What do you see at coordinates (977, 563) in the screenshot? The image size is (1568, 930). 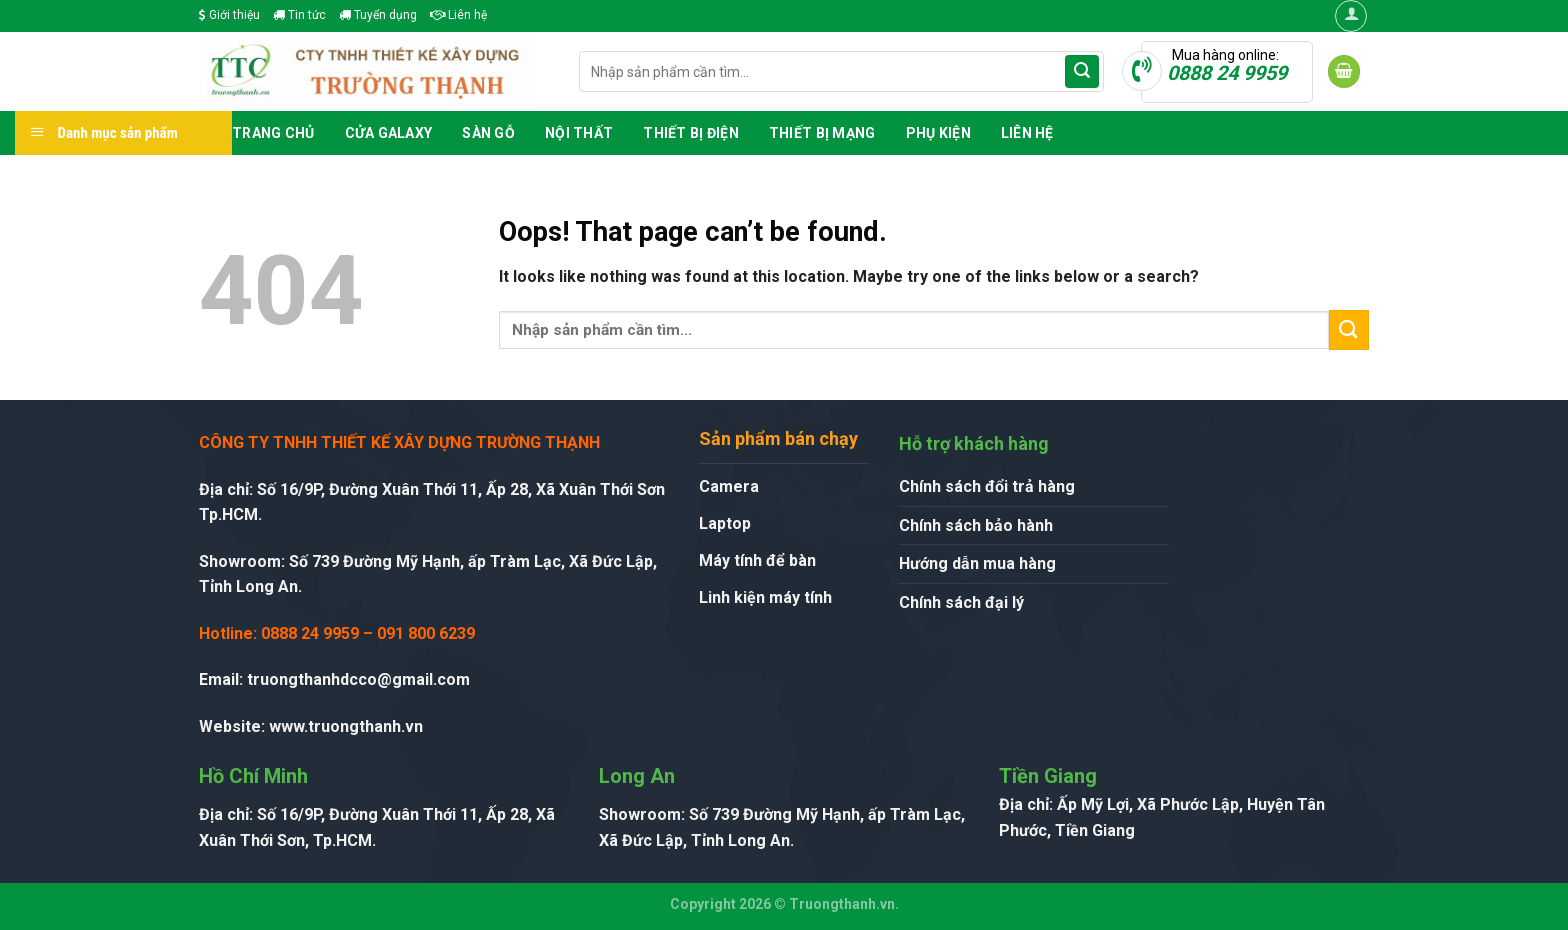 I see `Hướng dẫn mua hàng` at bounding box center [977, 563].